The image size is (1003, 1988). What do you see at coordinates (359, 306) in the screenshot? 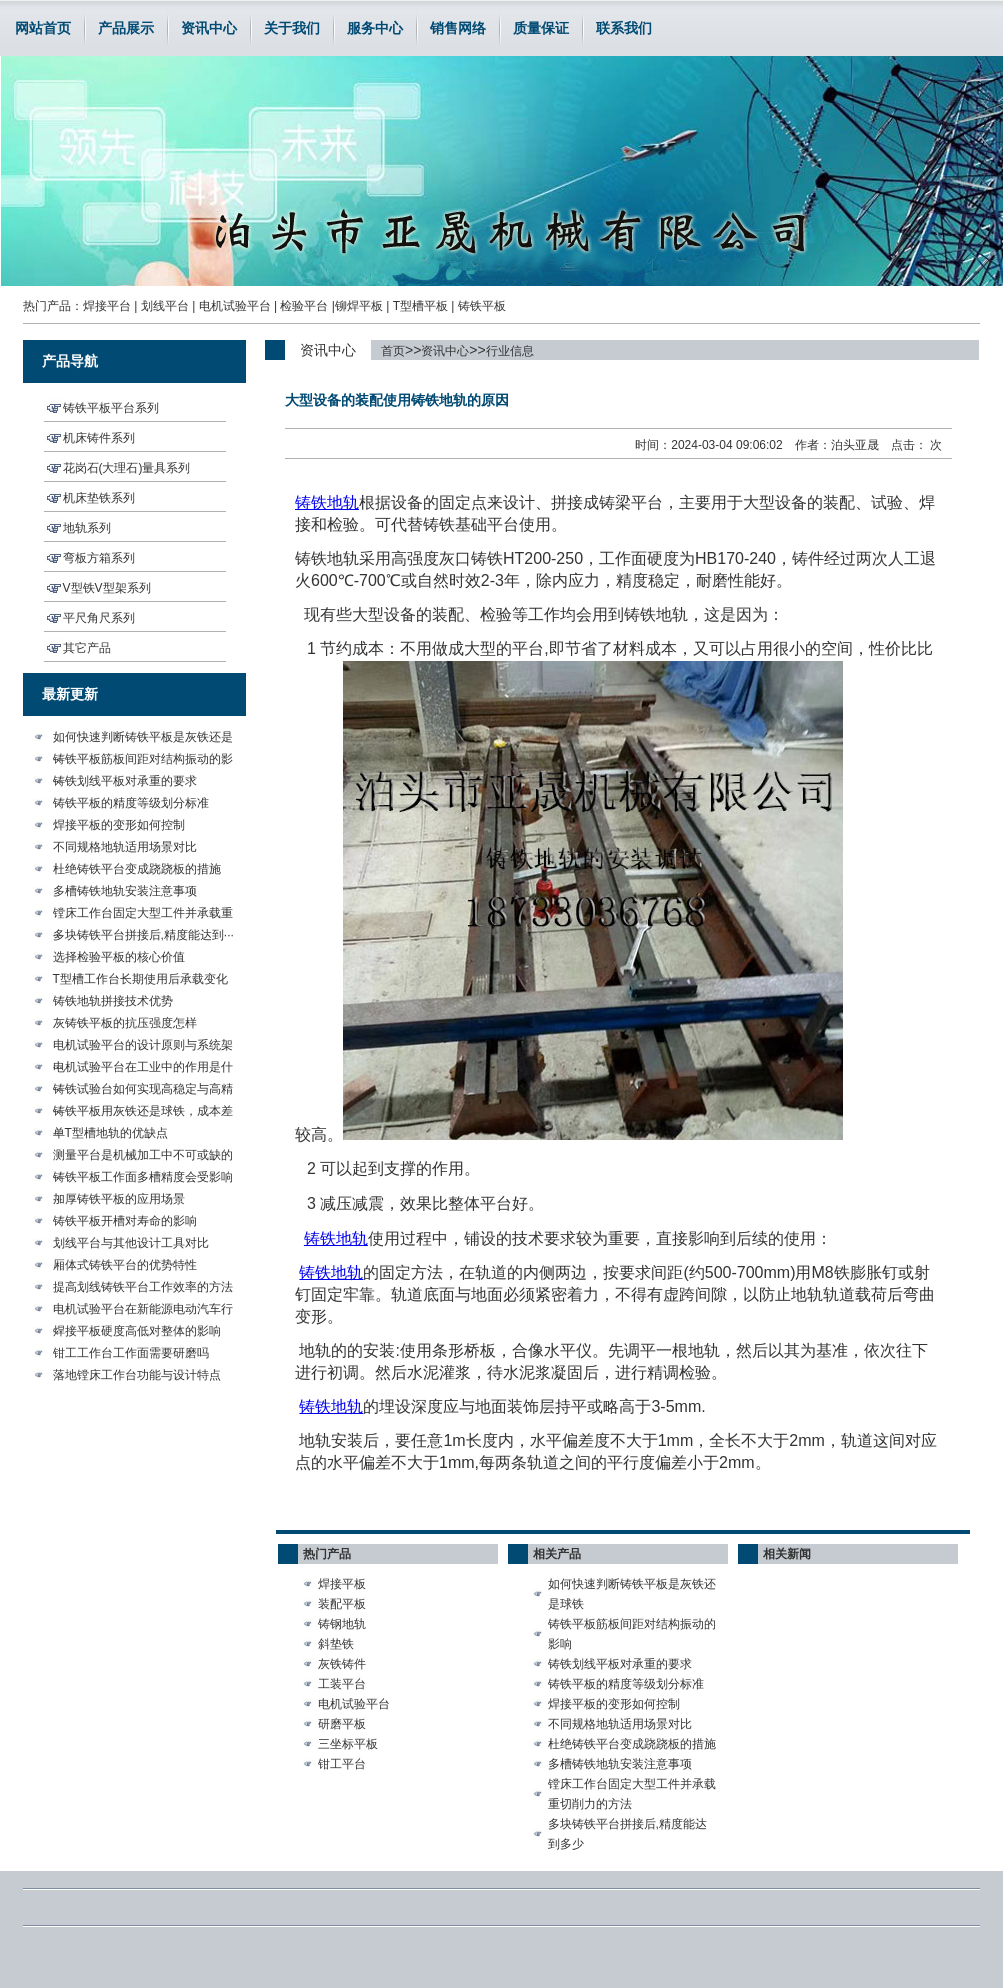
I see `铆焊平板` at bounding box center [359, 306].